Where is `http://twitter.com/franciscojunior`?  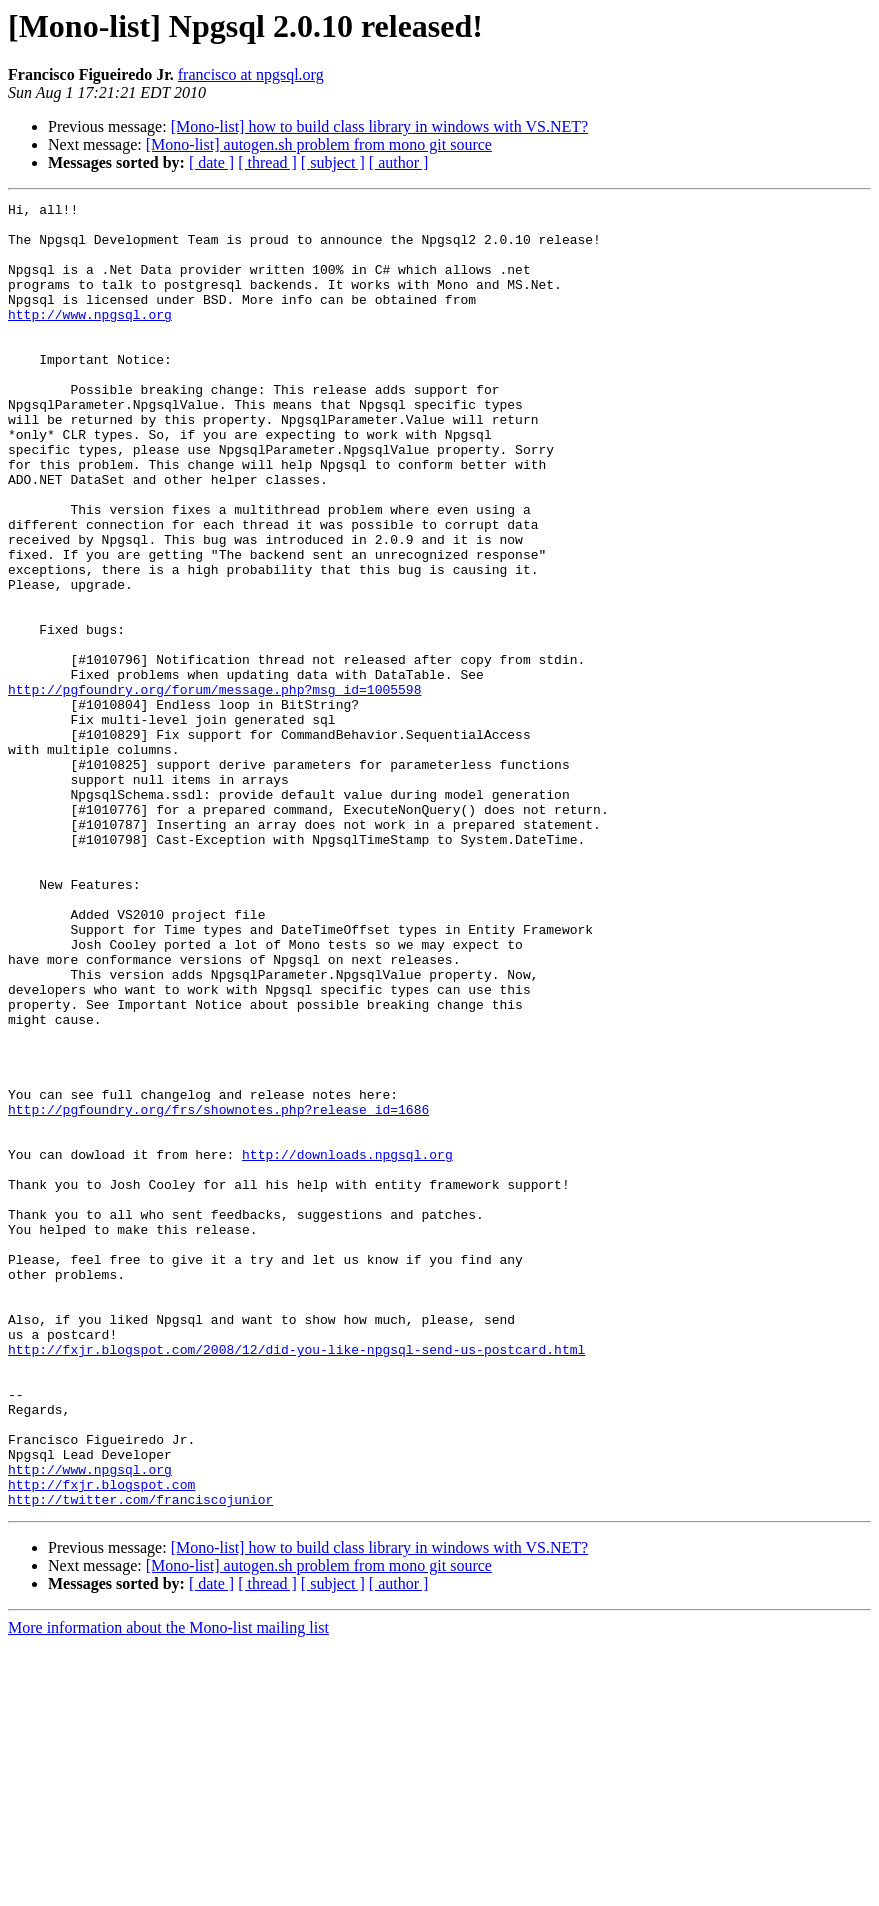
http://twitter.com/franciscojunior is located at coordinates (140, 1760).